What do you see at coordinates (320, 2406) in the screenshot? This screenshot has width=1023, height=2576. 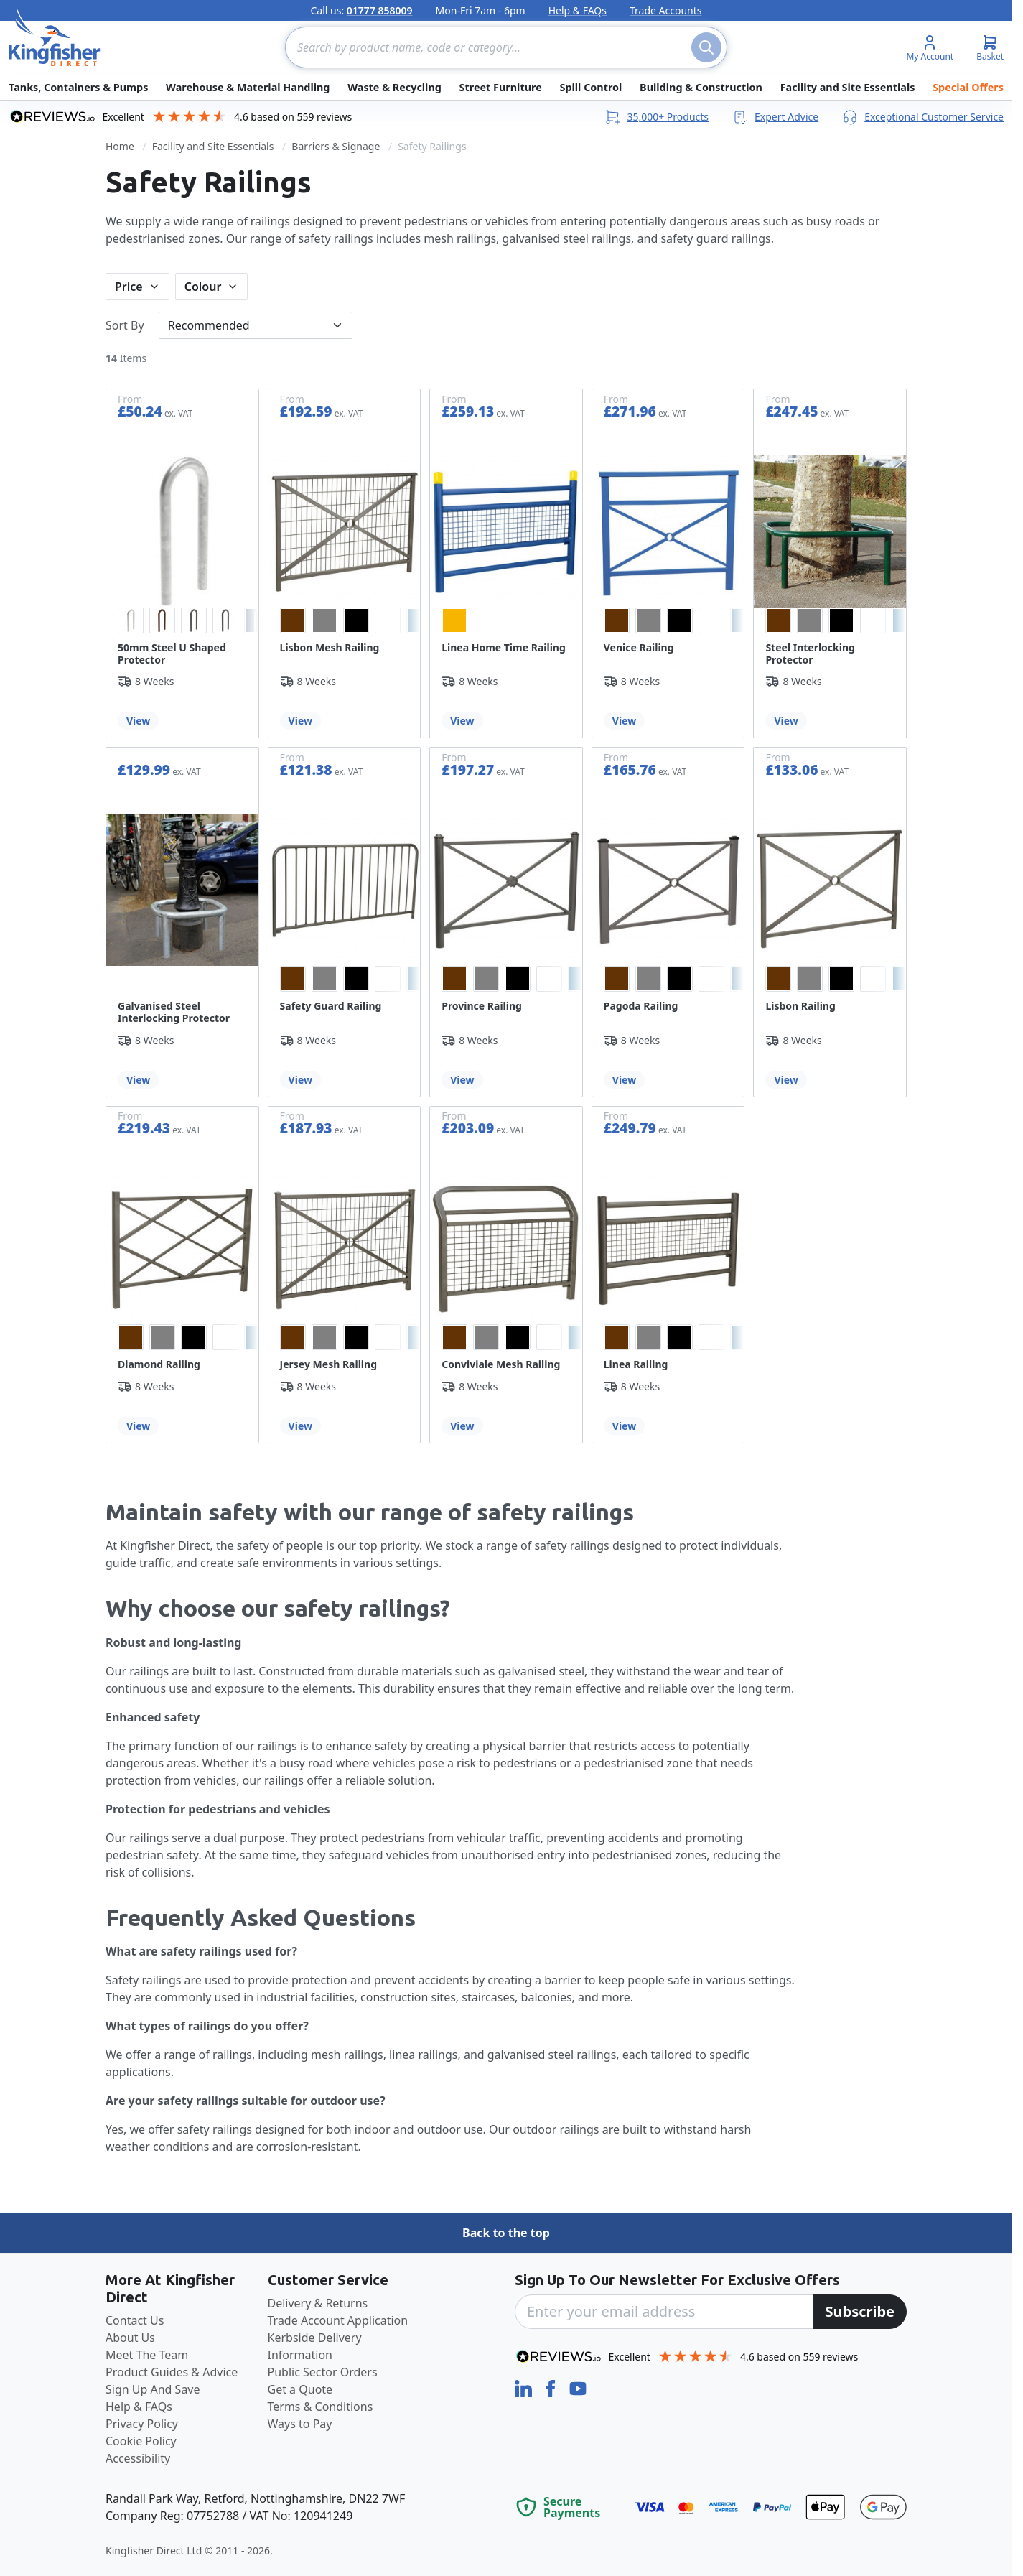 I see `Terms & Conditions` at bounding box center [320, 2406].